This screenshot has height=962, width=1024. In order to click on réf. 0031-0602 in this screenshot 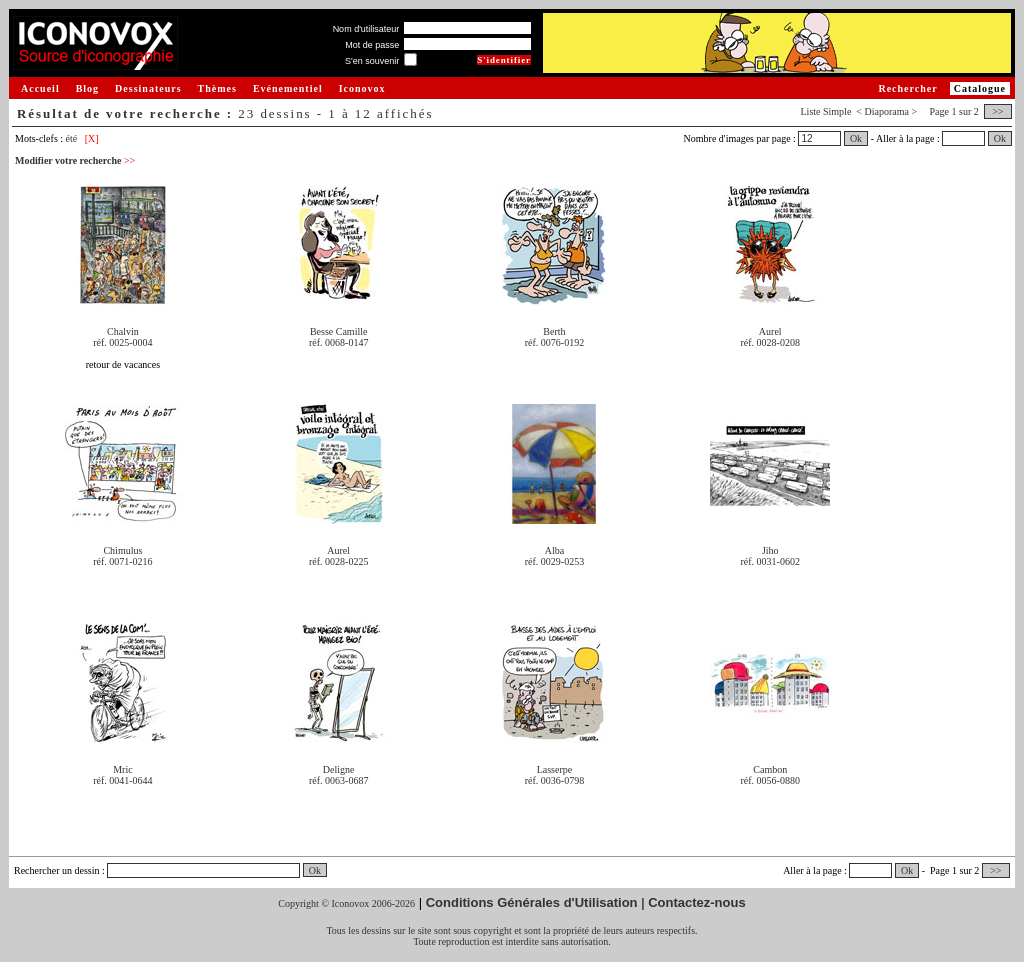, I will do `click(770, 561)`.